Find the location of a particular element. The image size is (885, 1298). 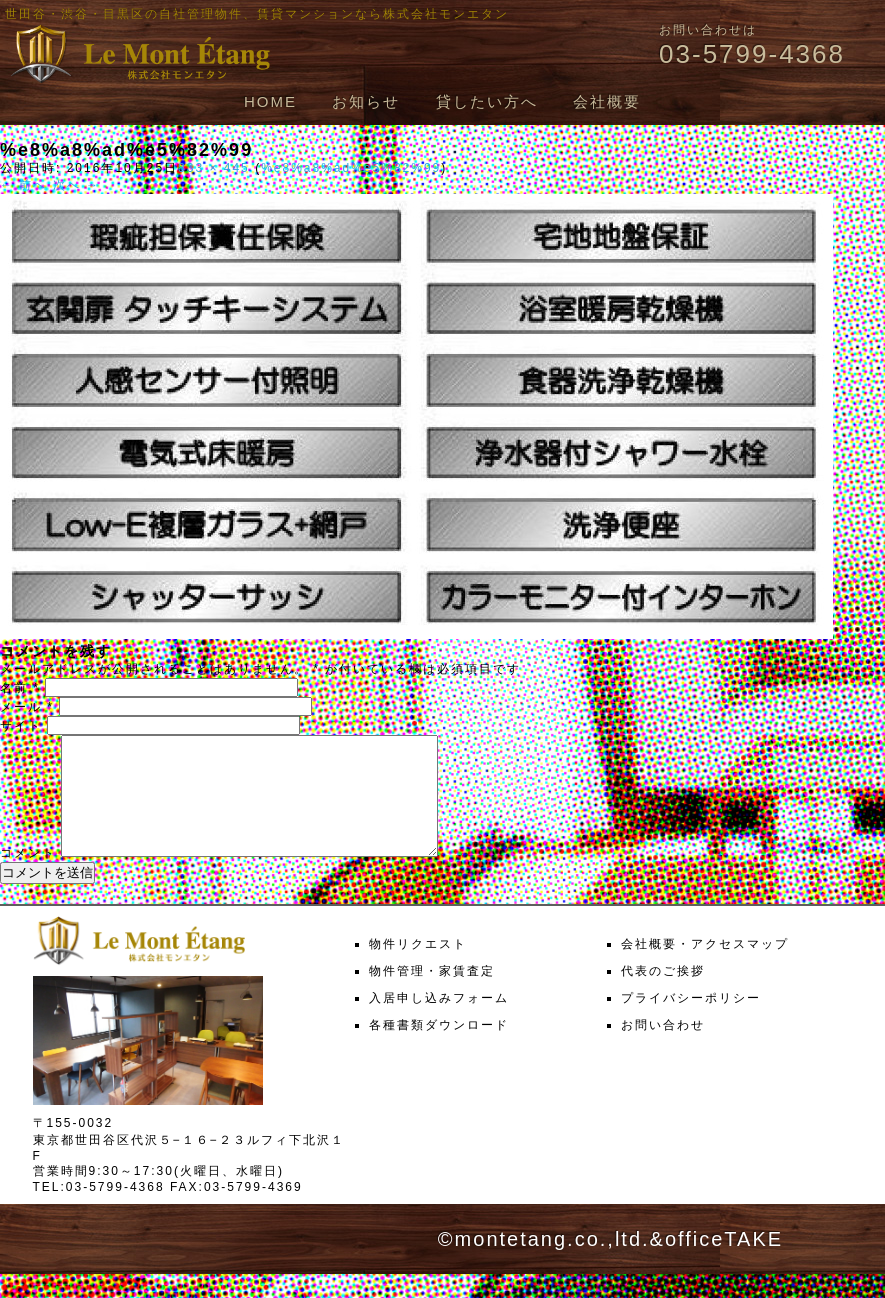

貸したい方へ is located at coordinates (487, 101).